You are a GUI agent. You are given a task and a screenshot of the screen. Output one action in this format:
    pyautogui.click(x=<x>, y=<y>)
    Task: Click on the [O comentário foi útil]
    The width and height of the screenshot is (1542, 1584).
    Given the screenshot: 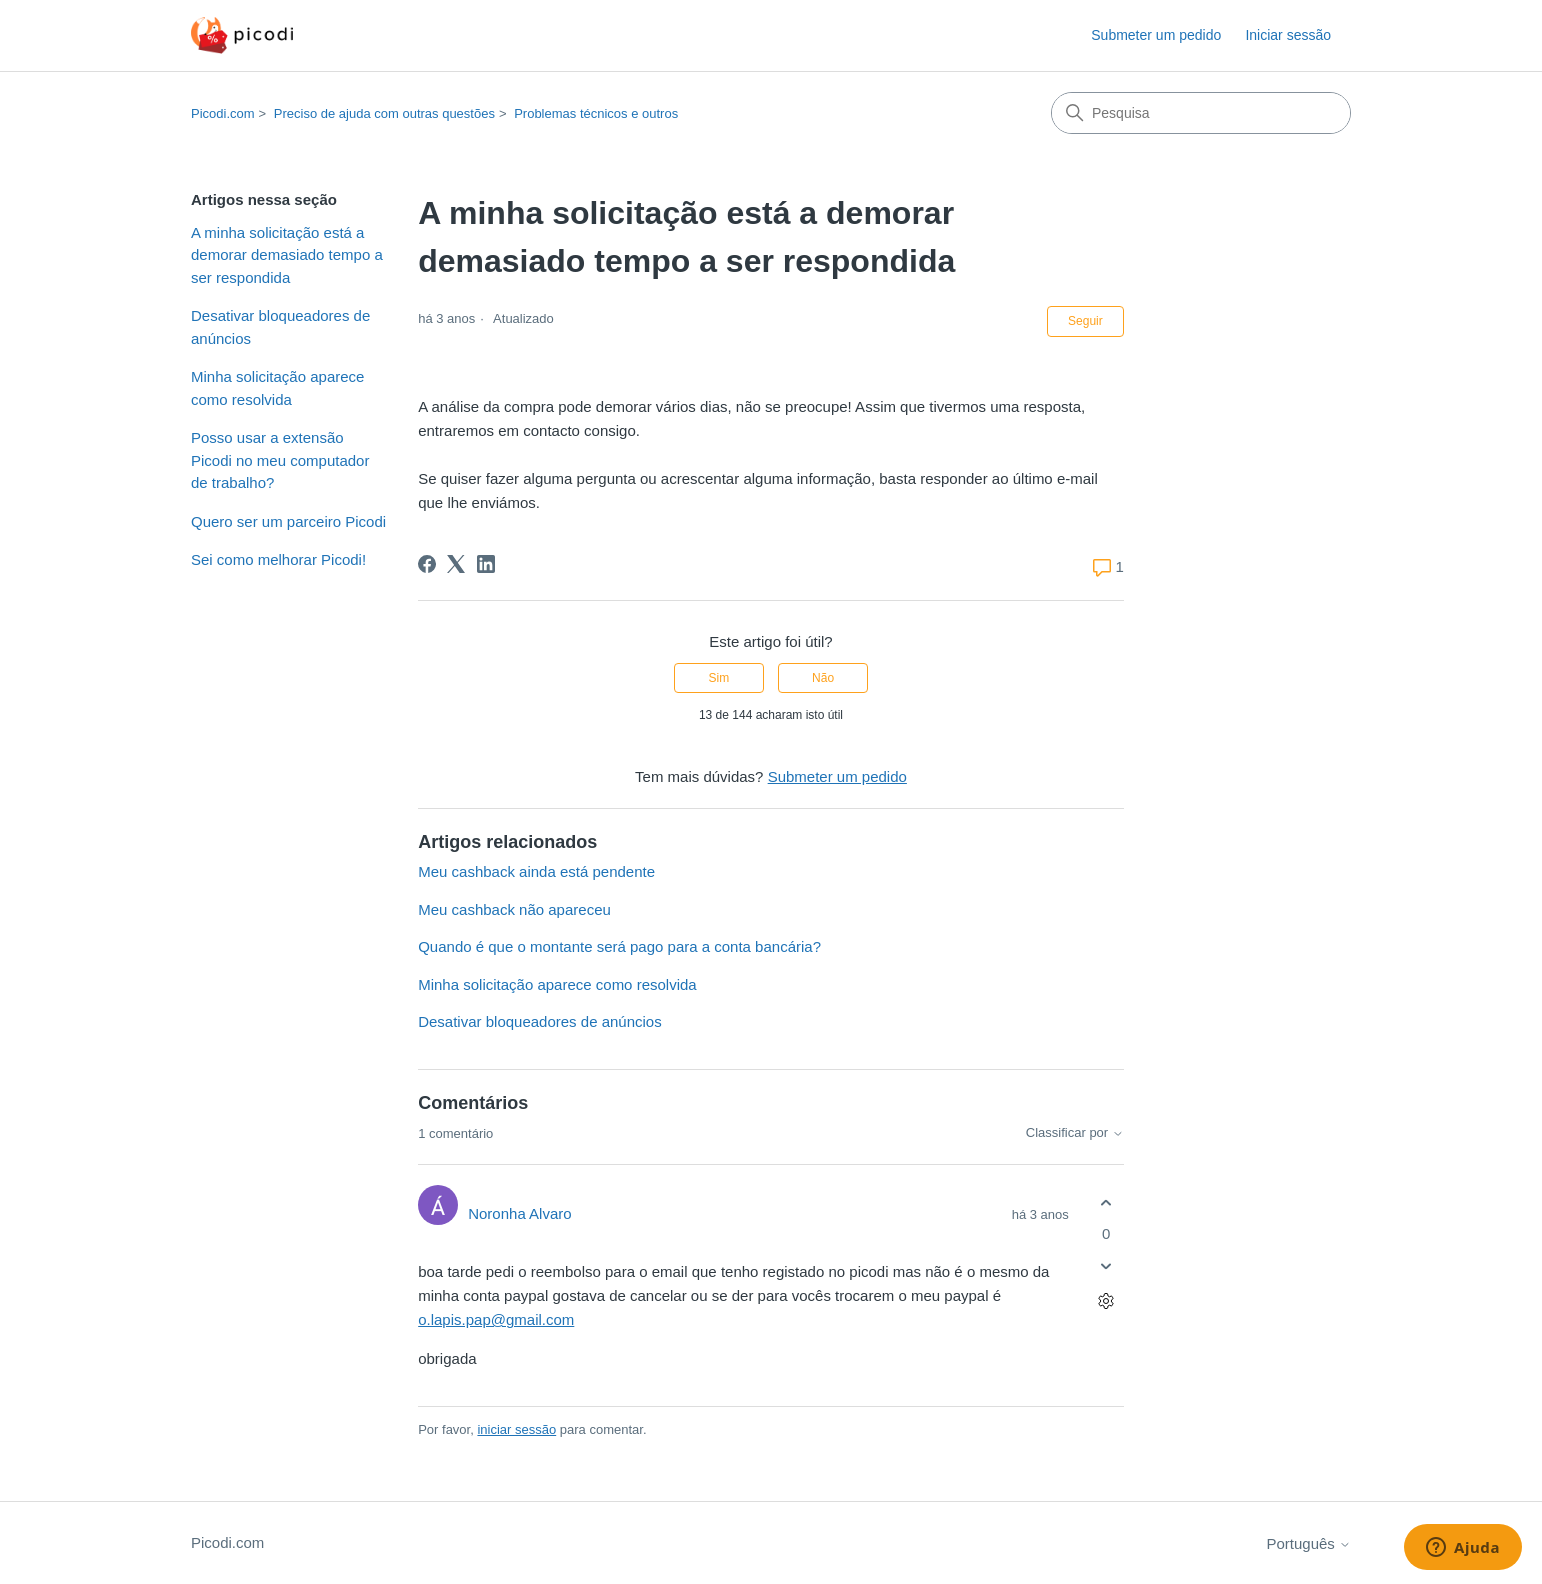 What is the action you would take?
    pyautogui.click(x=1106, y=1202)
    